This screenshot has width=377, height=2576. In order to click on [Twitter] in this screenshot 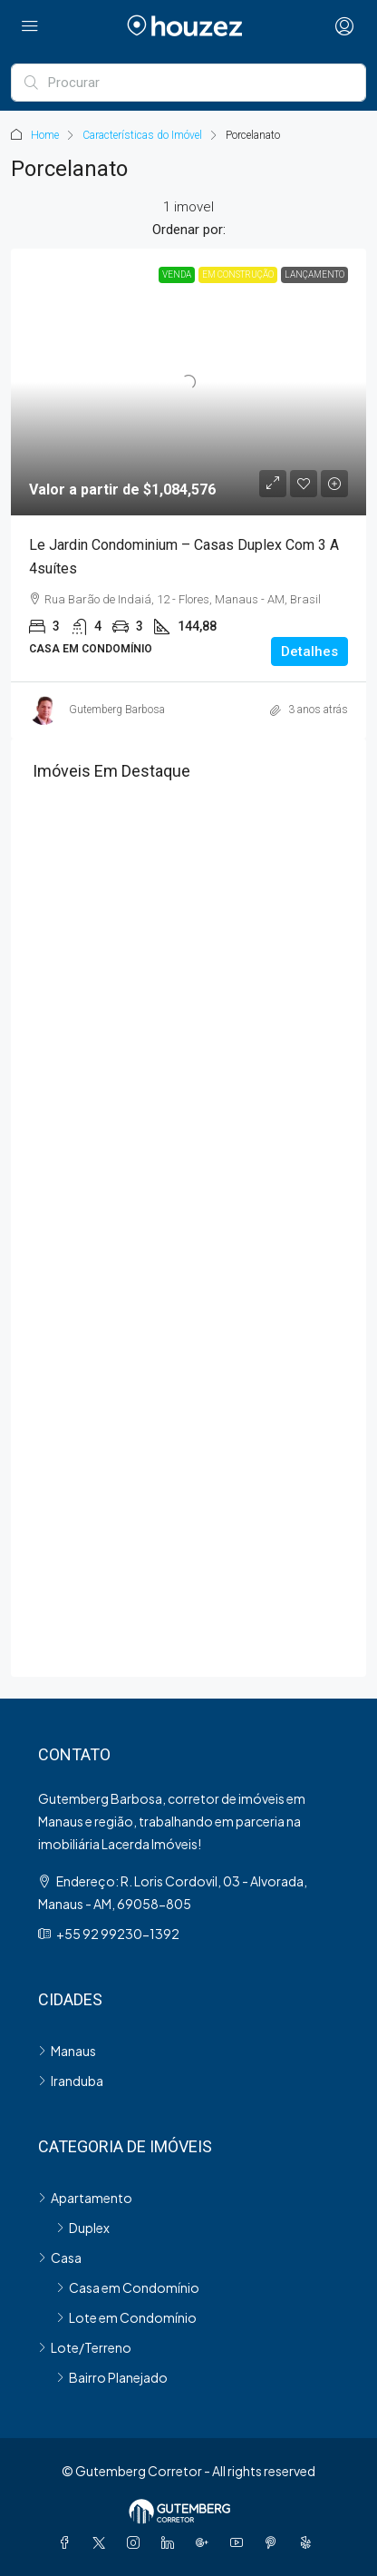, I will do `click(102, 2542)`.